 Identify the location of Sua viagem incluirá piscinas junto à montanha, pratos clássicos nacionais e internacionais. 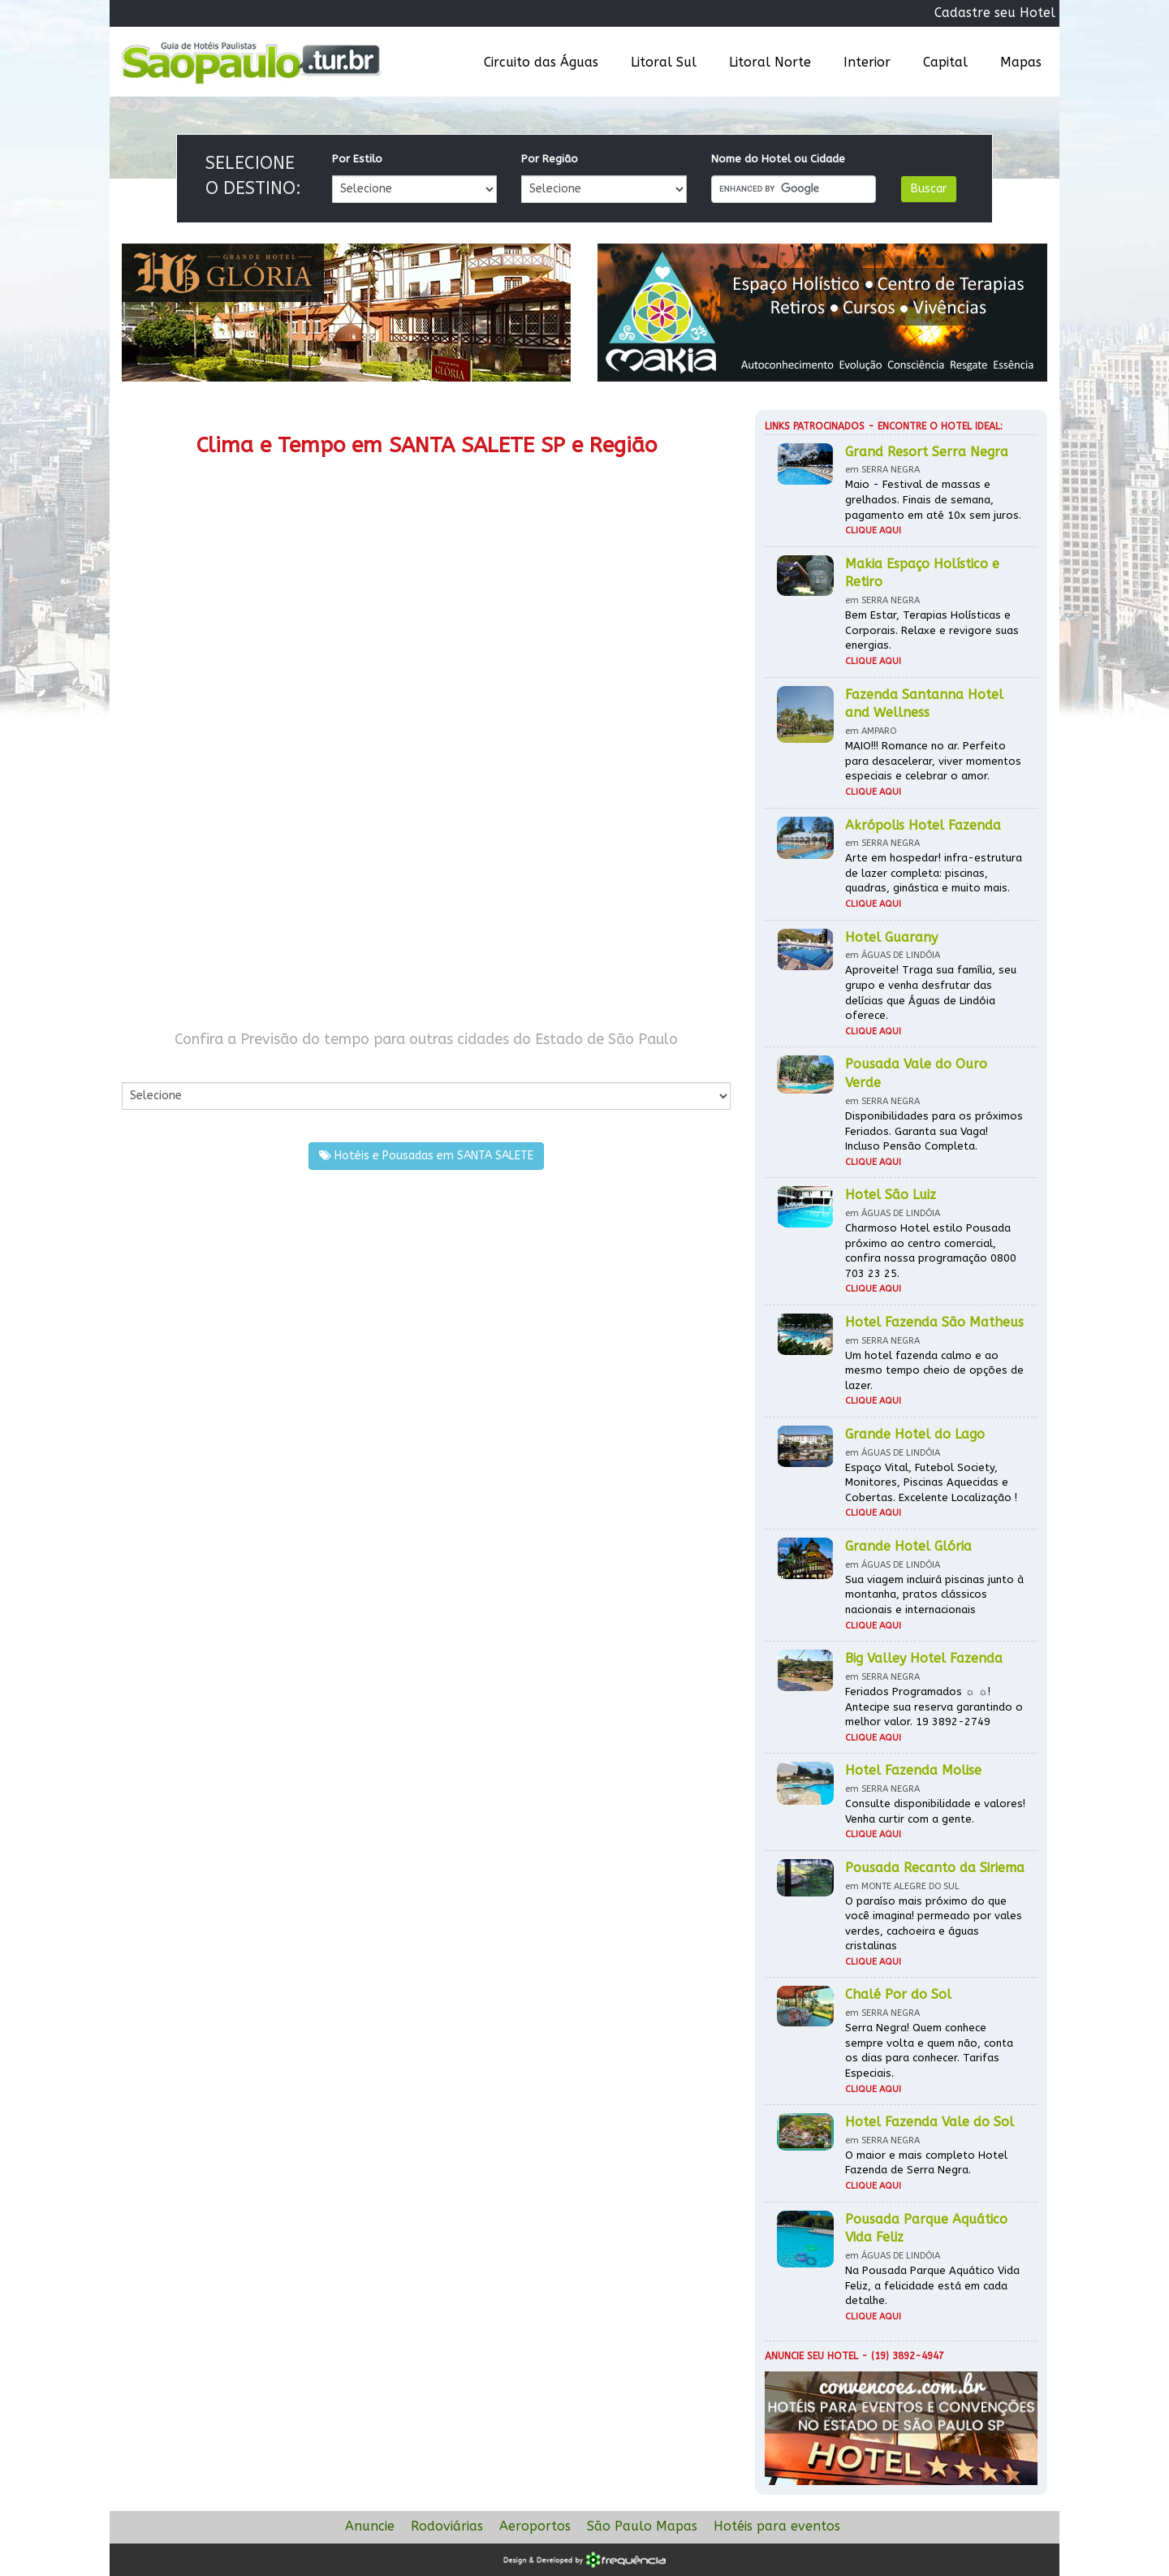
(934, 1594).